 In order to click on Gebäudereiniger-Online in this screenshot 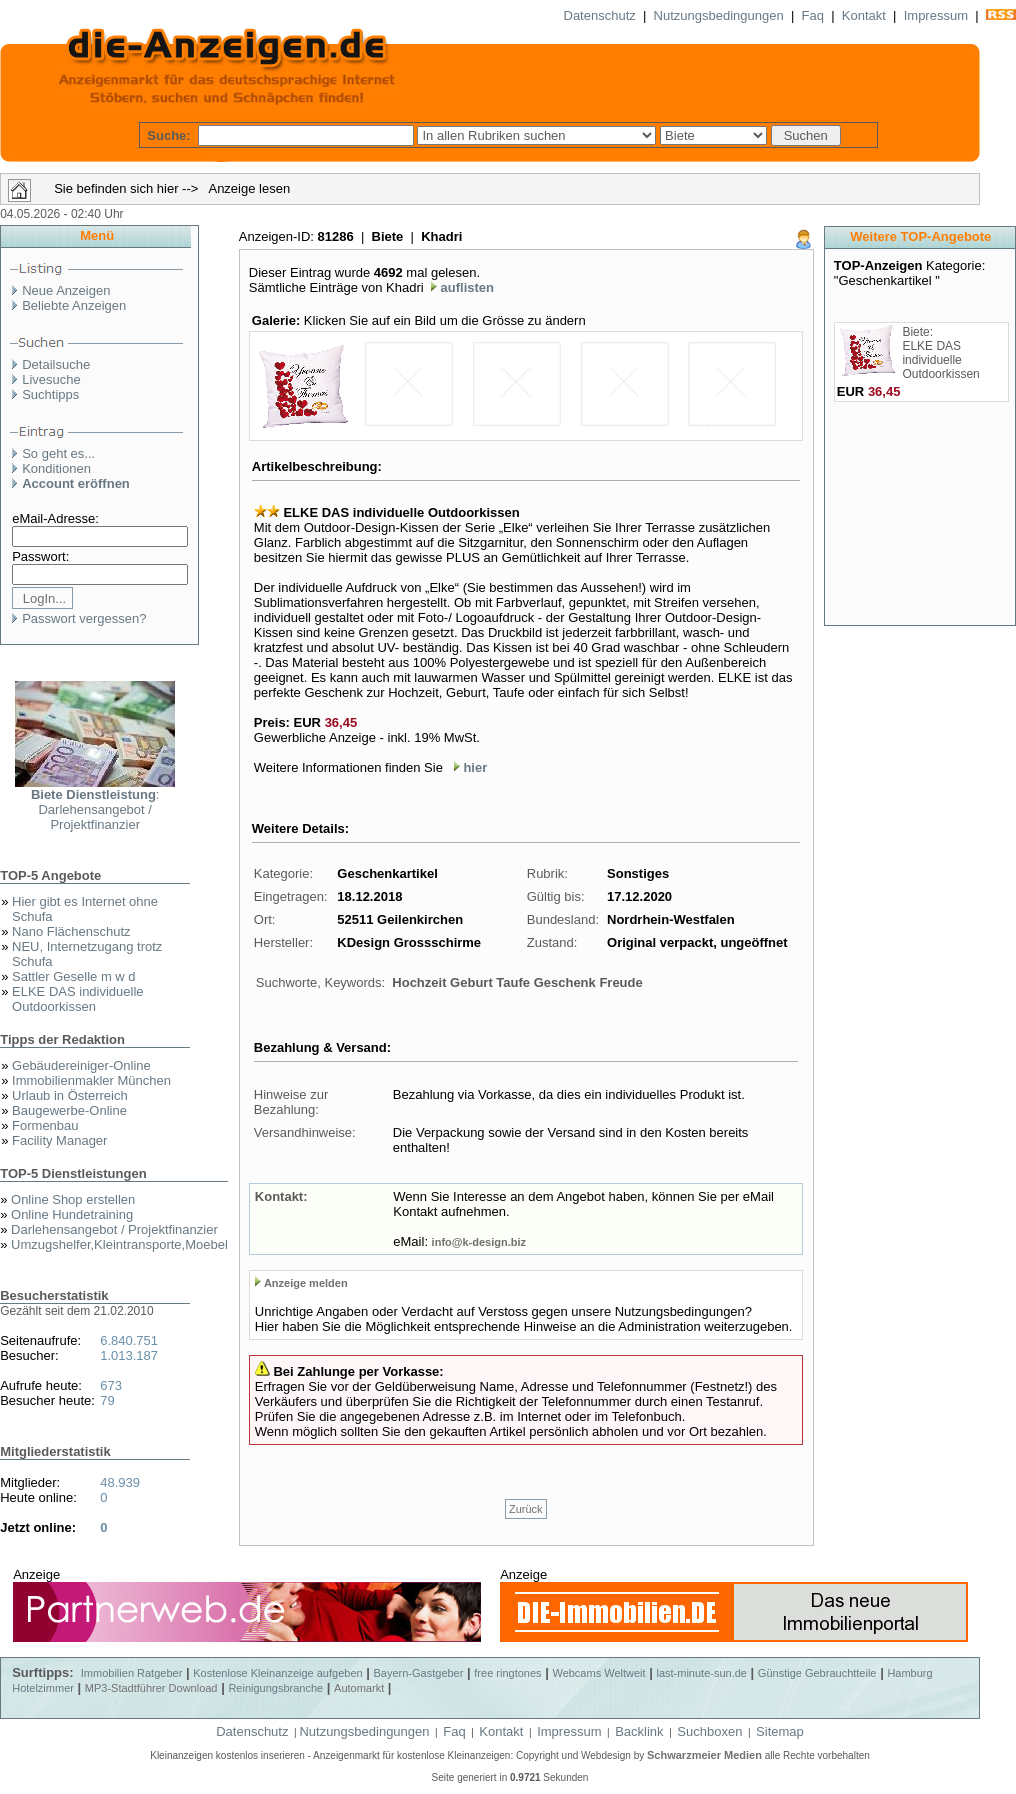, I will do `click(81, 1065)`.